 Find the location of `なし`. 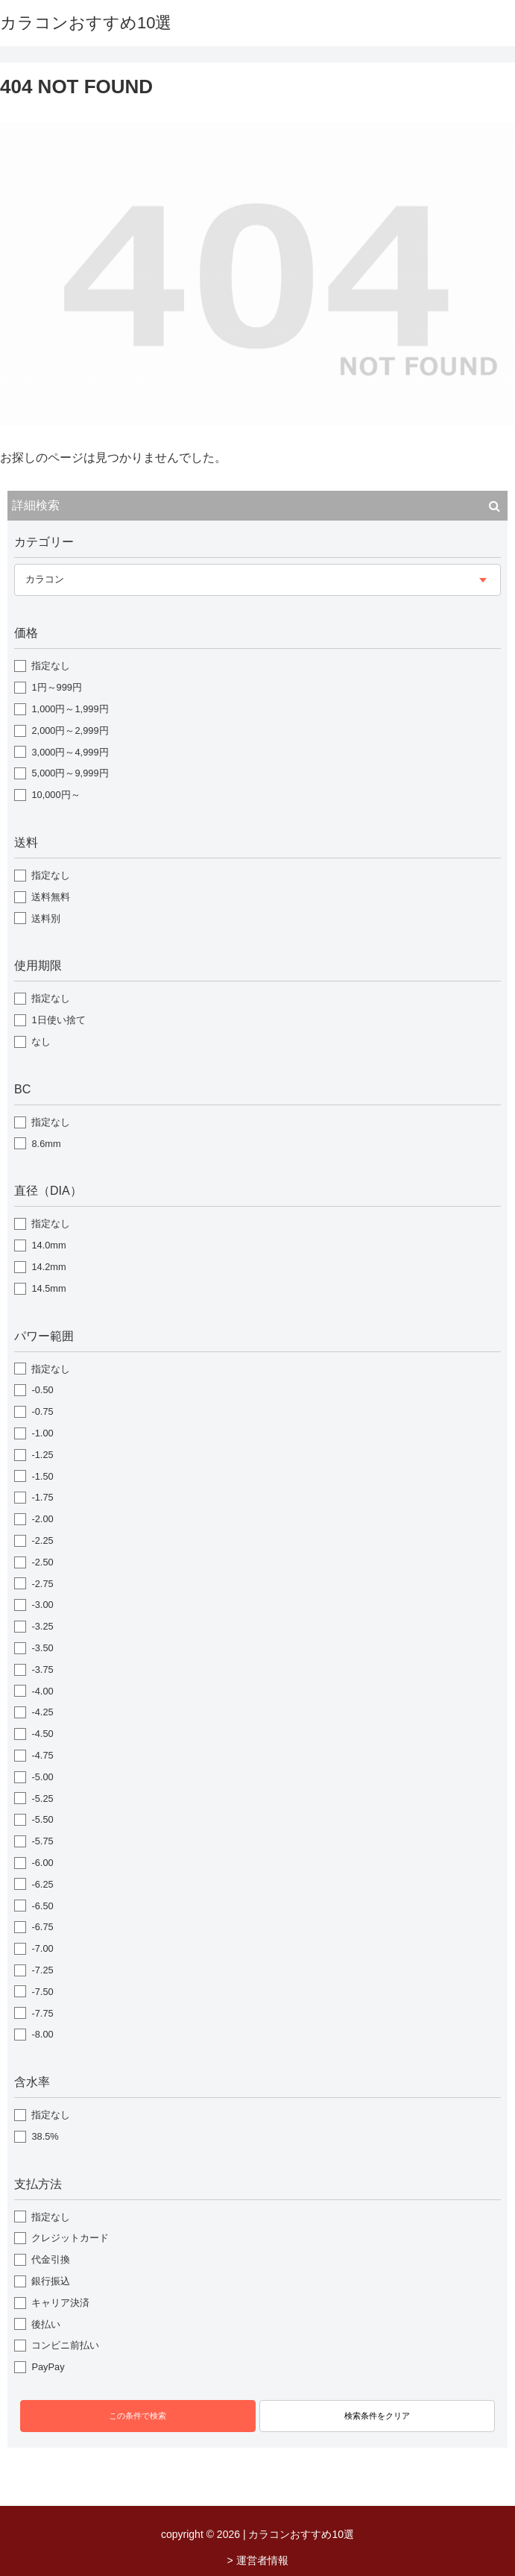

なし is located at coordinates (41, 1041).